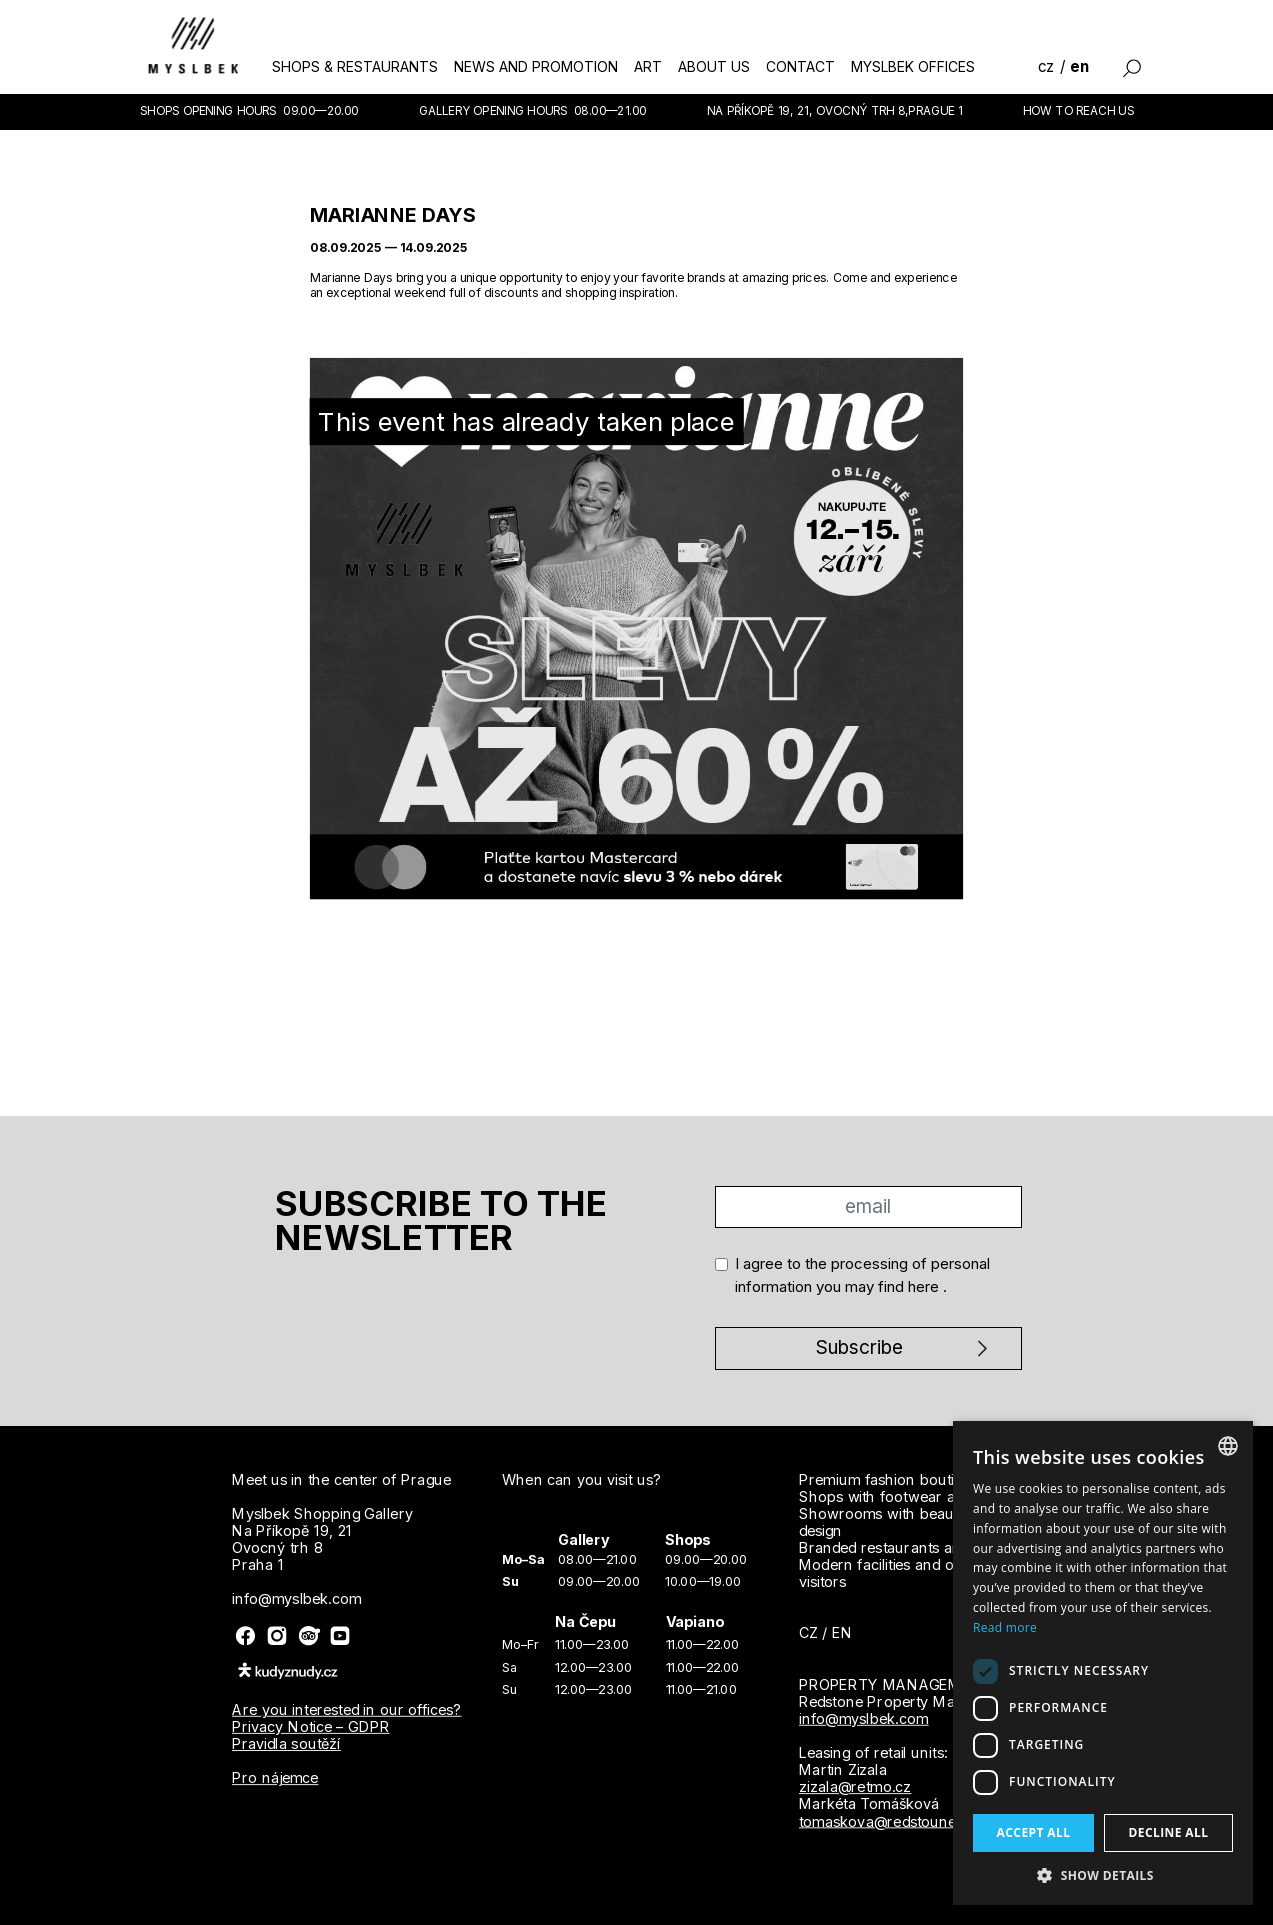 This screenshot has width=1273, height=1925. I want to click on contact, so click(800, 66).